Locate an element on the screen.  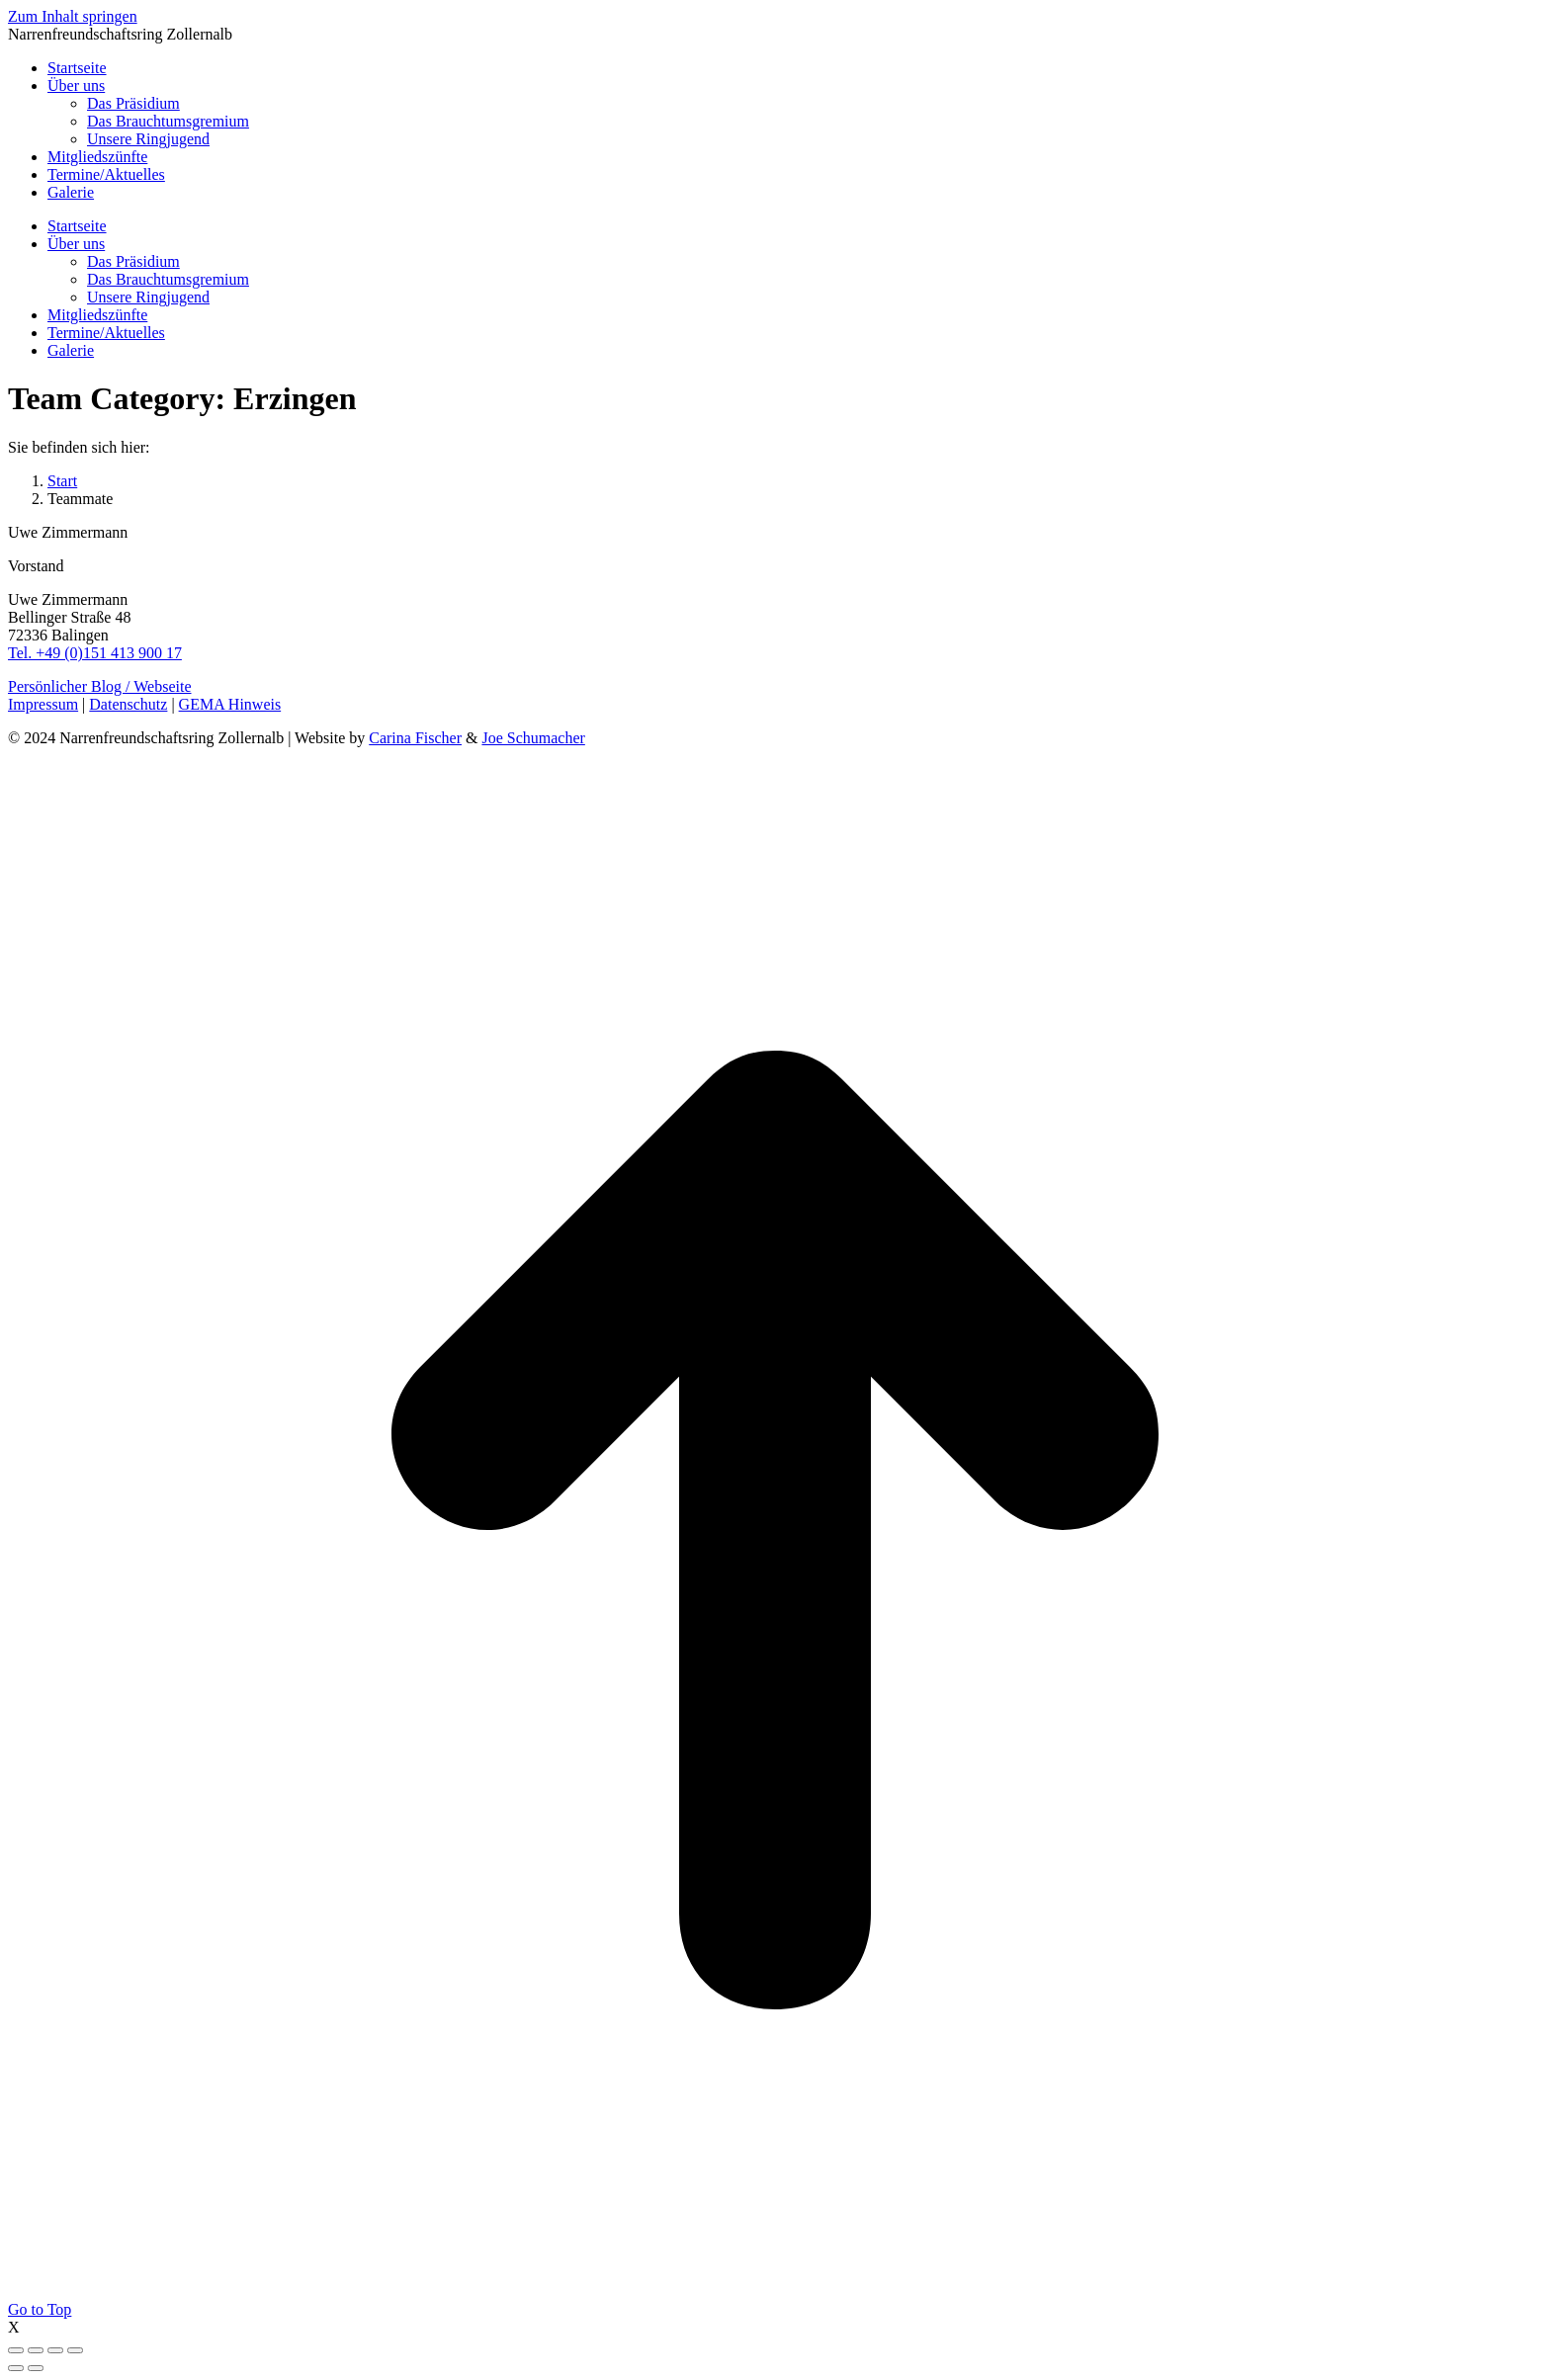
[Toggle fullscreen] is located at coordinates (55, 2350).